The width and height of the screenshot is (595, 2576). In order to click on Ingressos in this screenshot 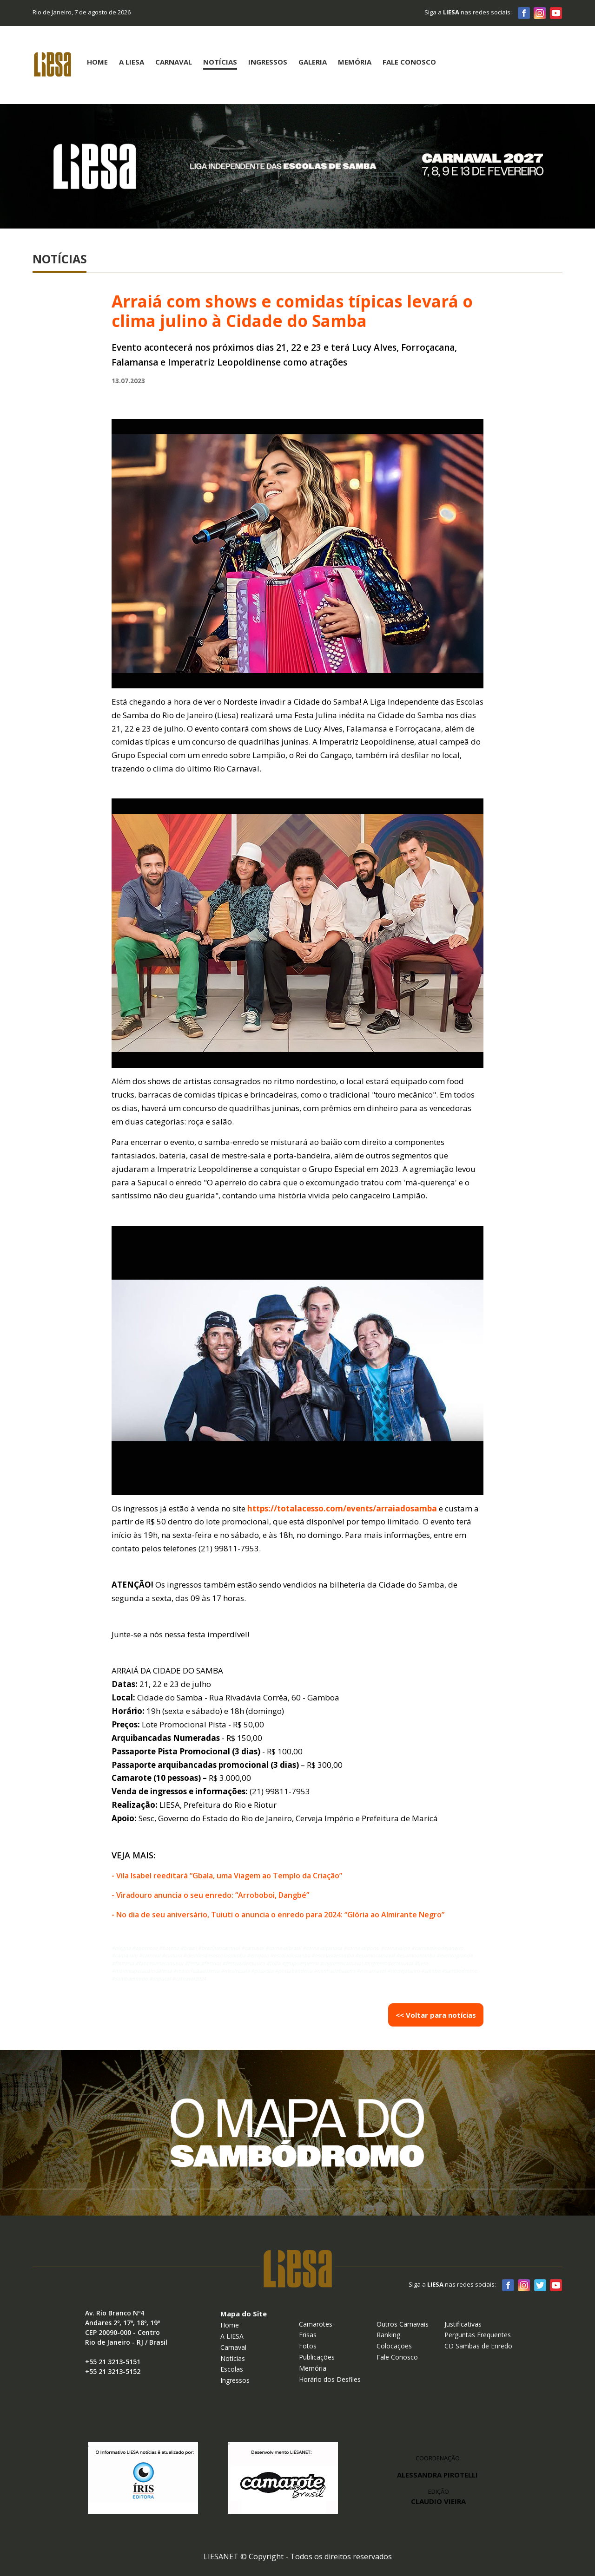, I will do `click(267, 61)`.